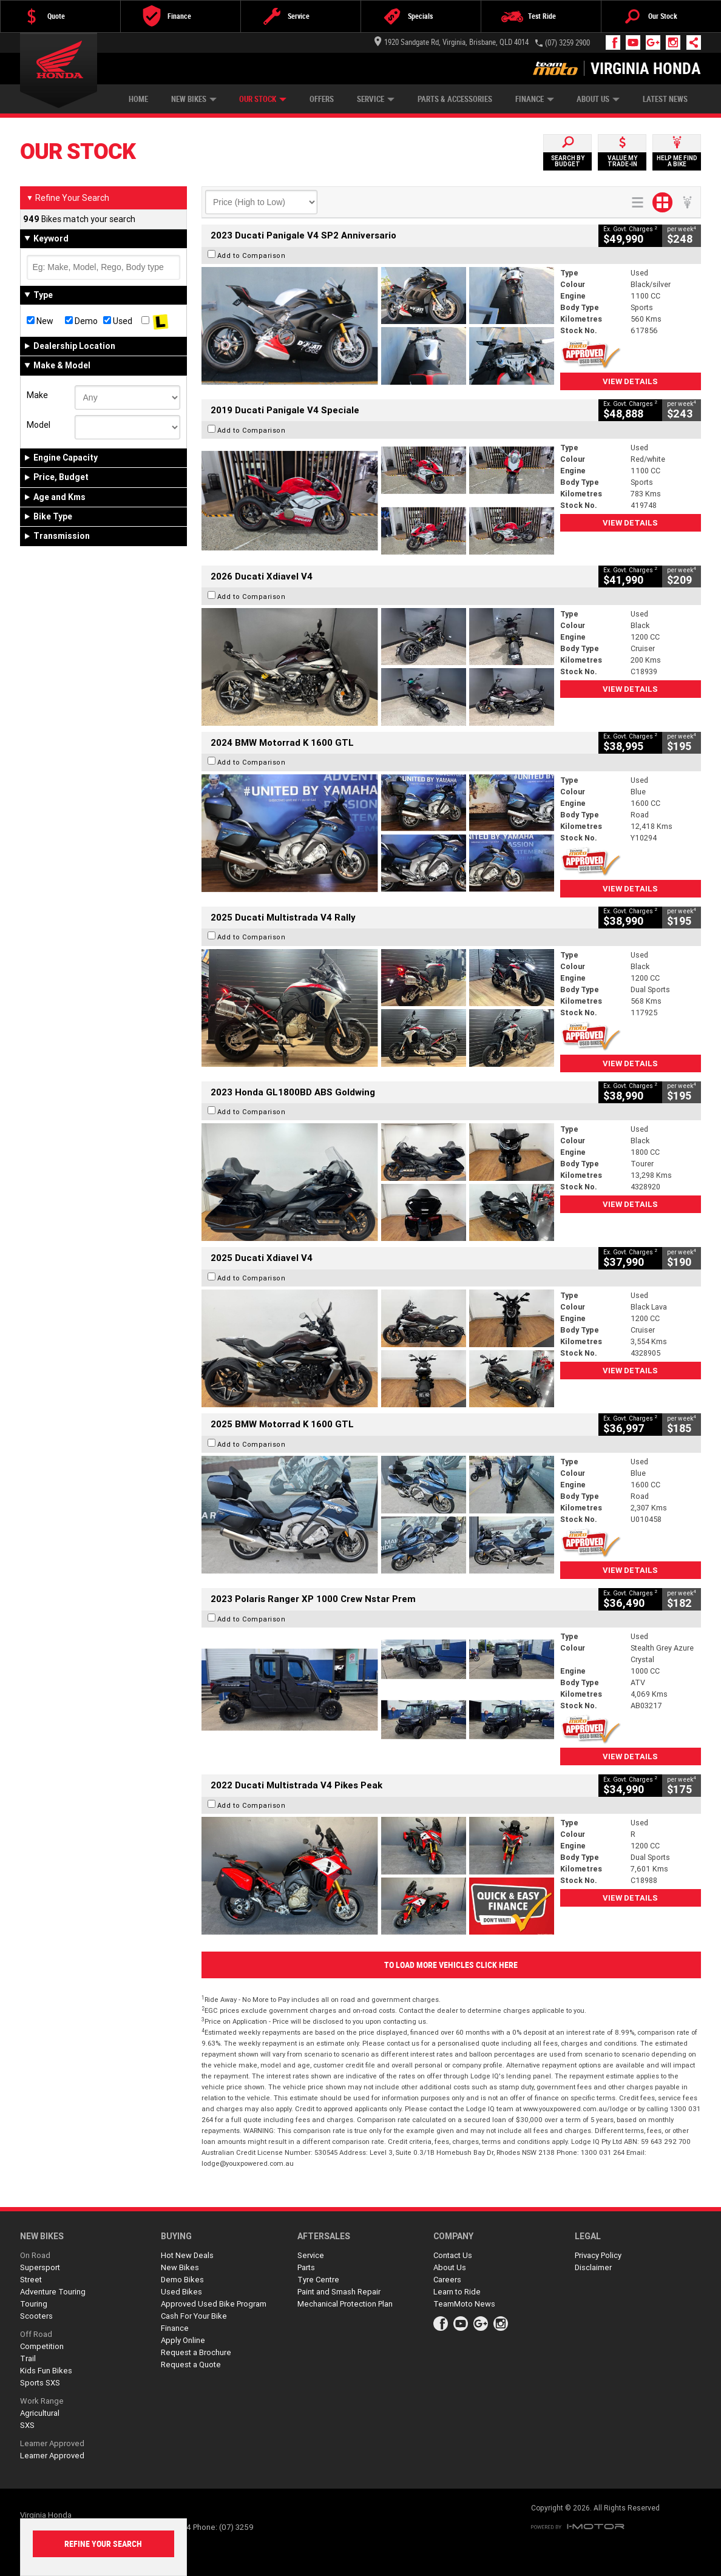  What do you see at coordinates (318, 2279) in the screenshot?
I see `Tyre Centre` at bounding box center [318, 2279].